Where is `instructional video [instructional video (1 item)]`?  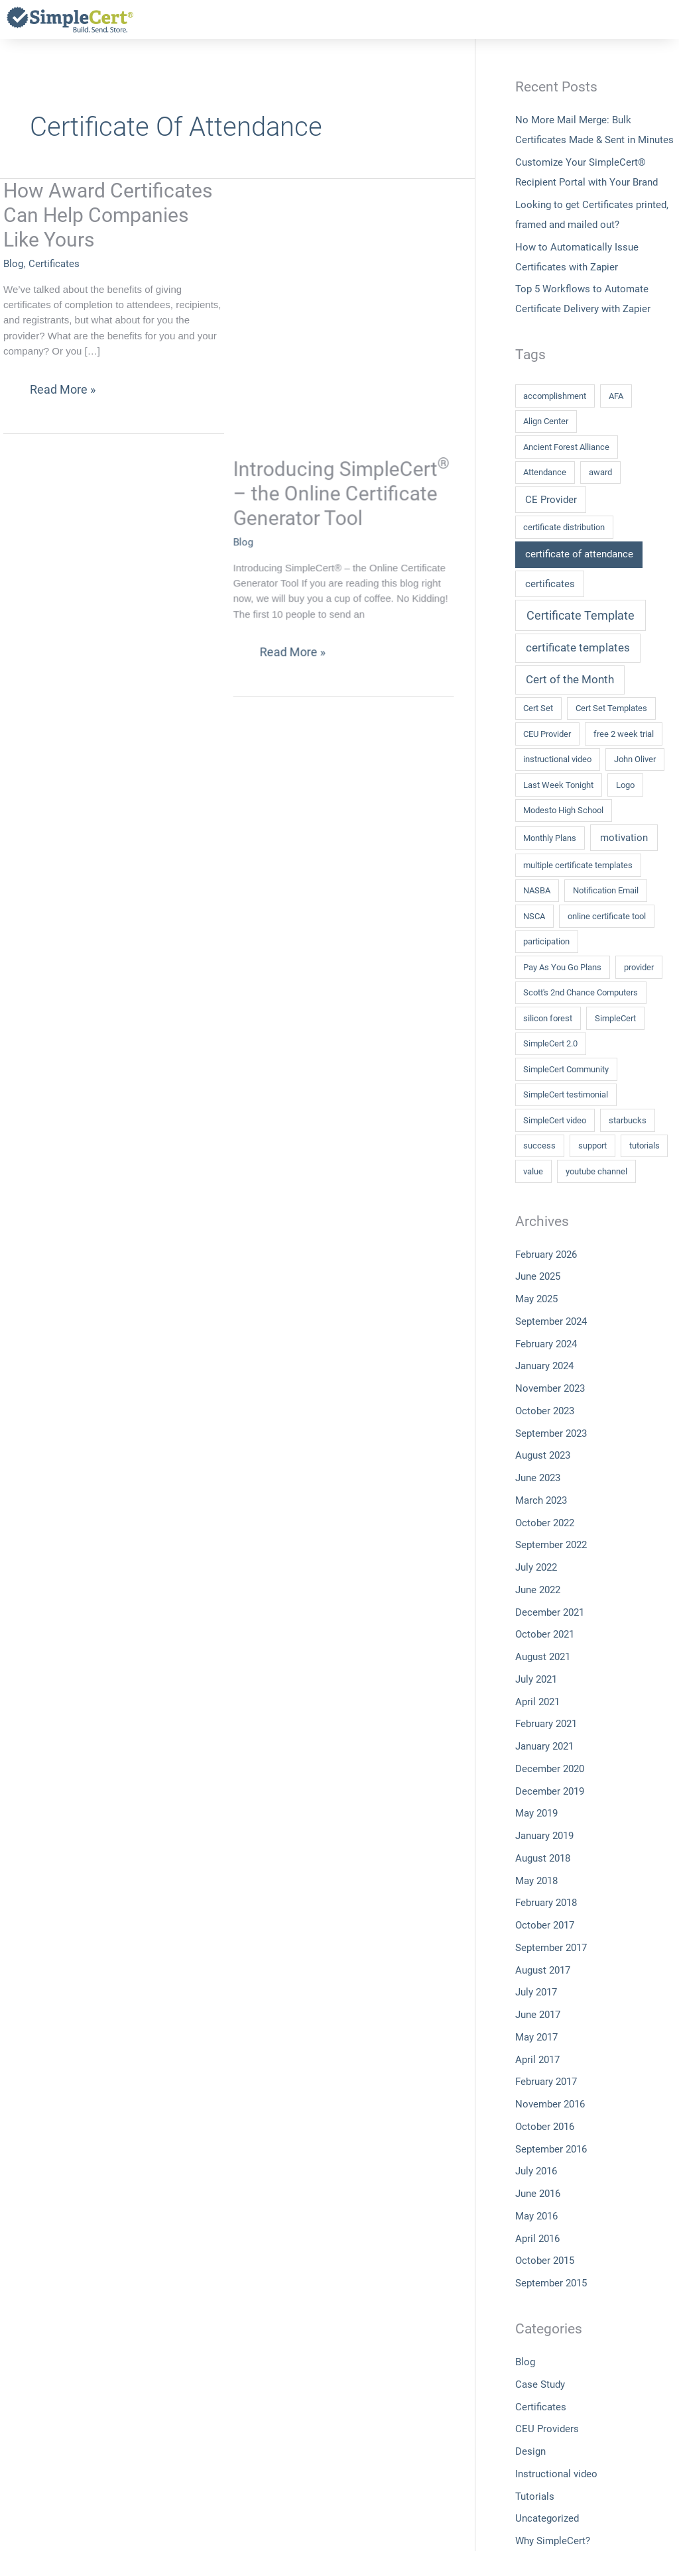
instructional video [instructional video (1 item)] is located at coordinates (557, 759).